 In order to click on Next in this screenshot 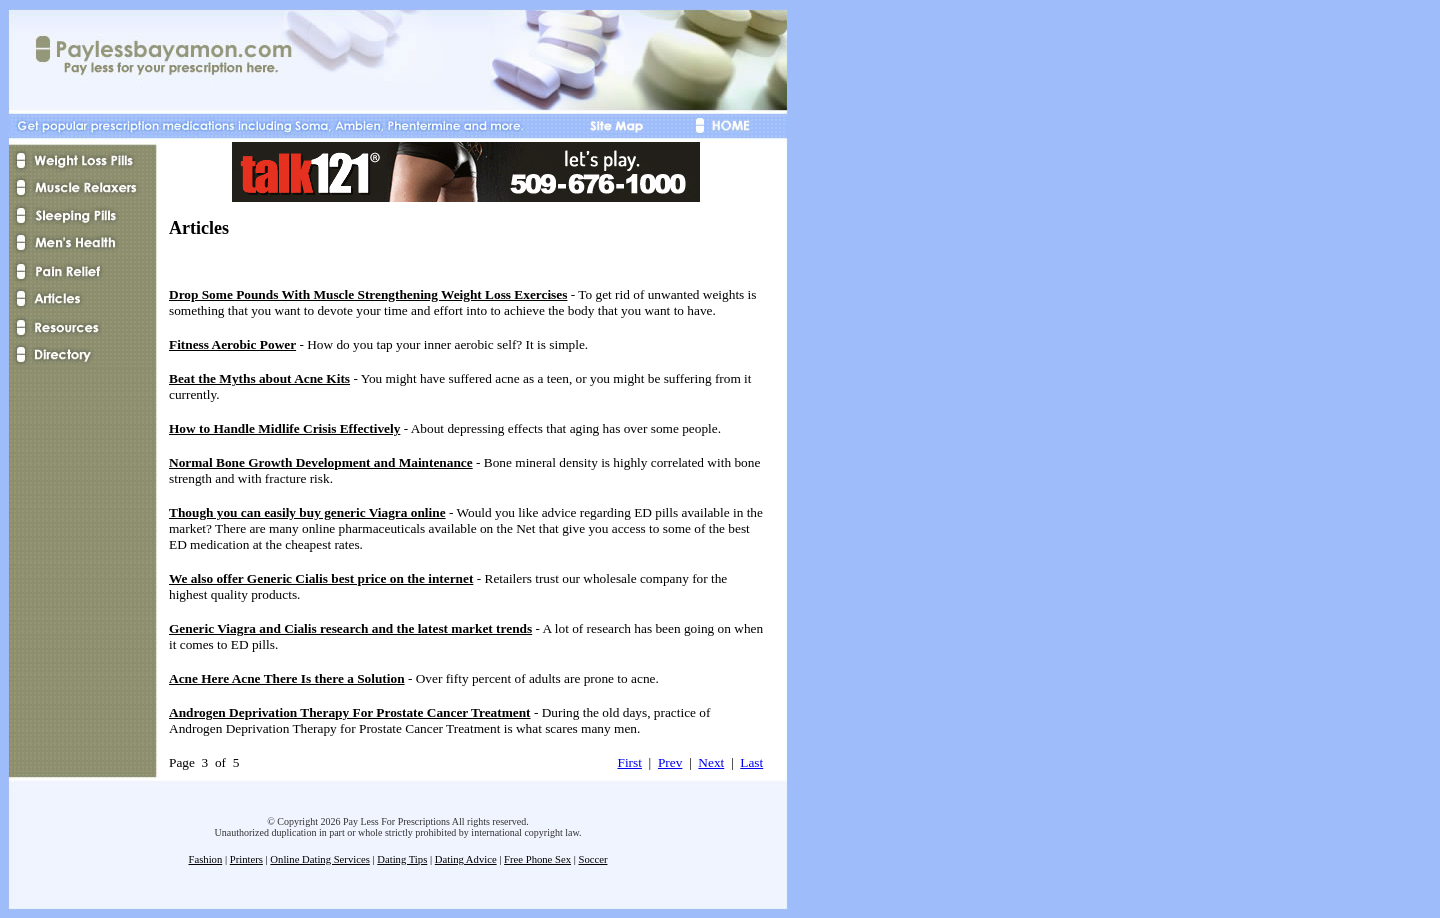, I will do `click(711, 762)`.